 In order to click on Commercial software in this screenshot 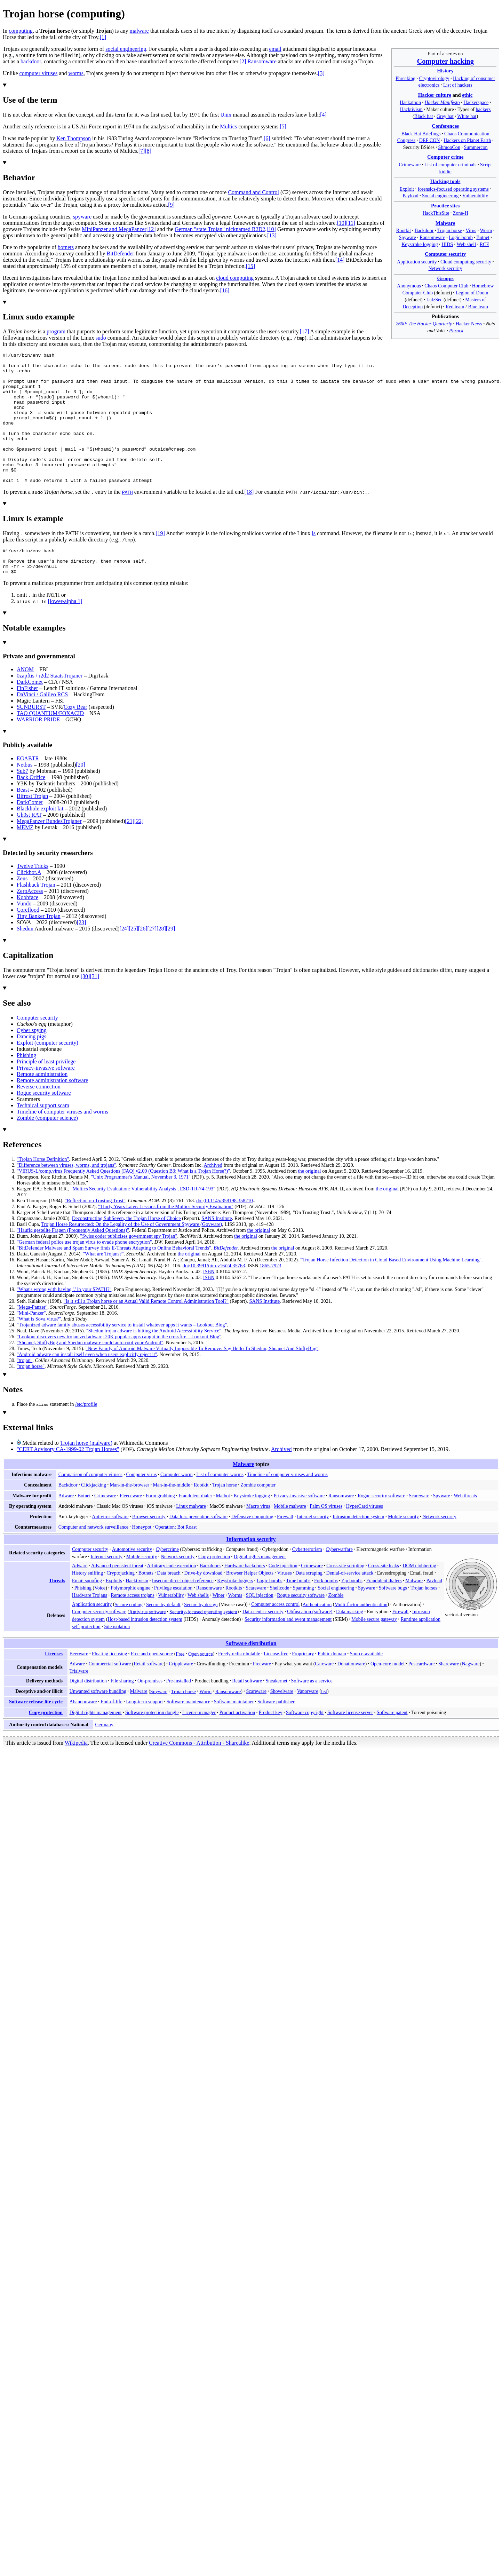, I will do `click(110, 1695)`.